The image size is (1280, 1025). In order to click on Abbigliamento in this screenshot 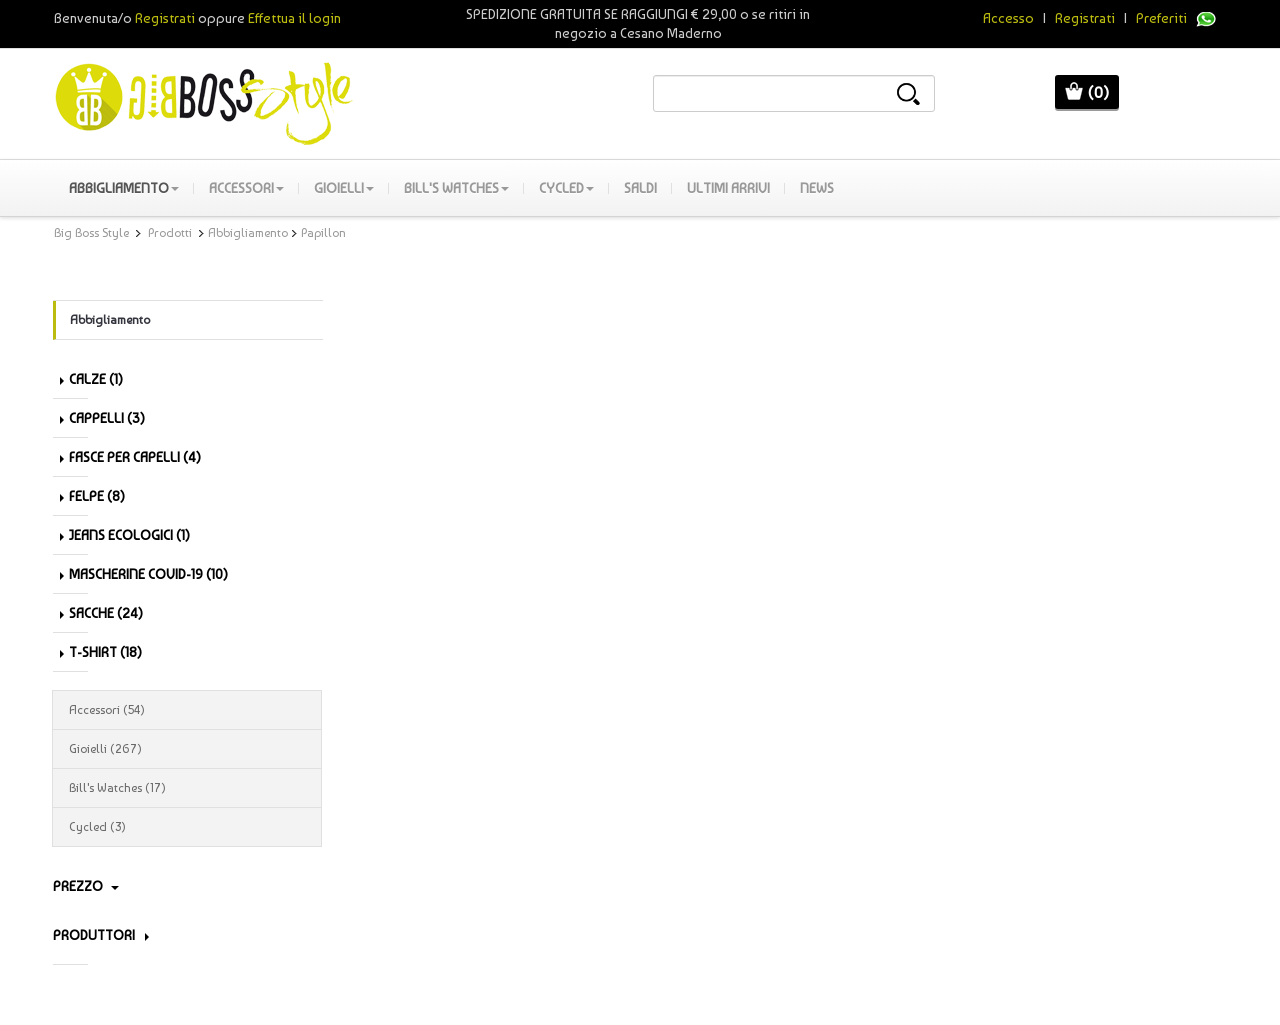, I will do `click(124, 188)`.